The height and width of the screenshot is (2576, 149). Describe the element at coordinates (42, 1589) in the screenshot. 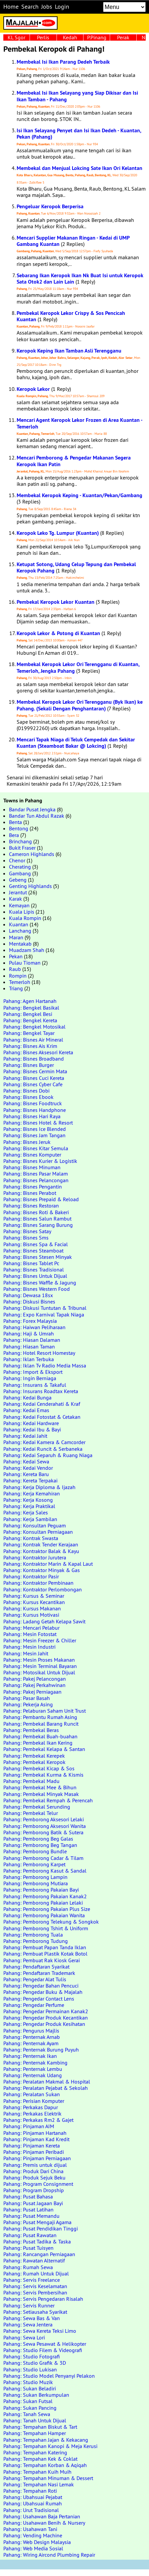

I see `Pahang: Kontraktor Perlombongan` at that location.